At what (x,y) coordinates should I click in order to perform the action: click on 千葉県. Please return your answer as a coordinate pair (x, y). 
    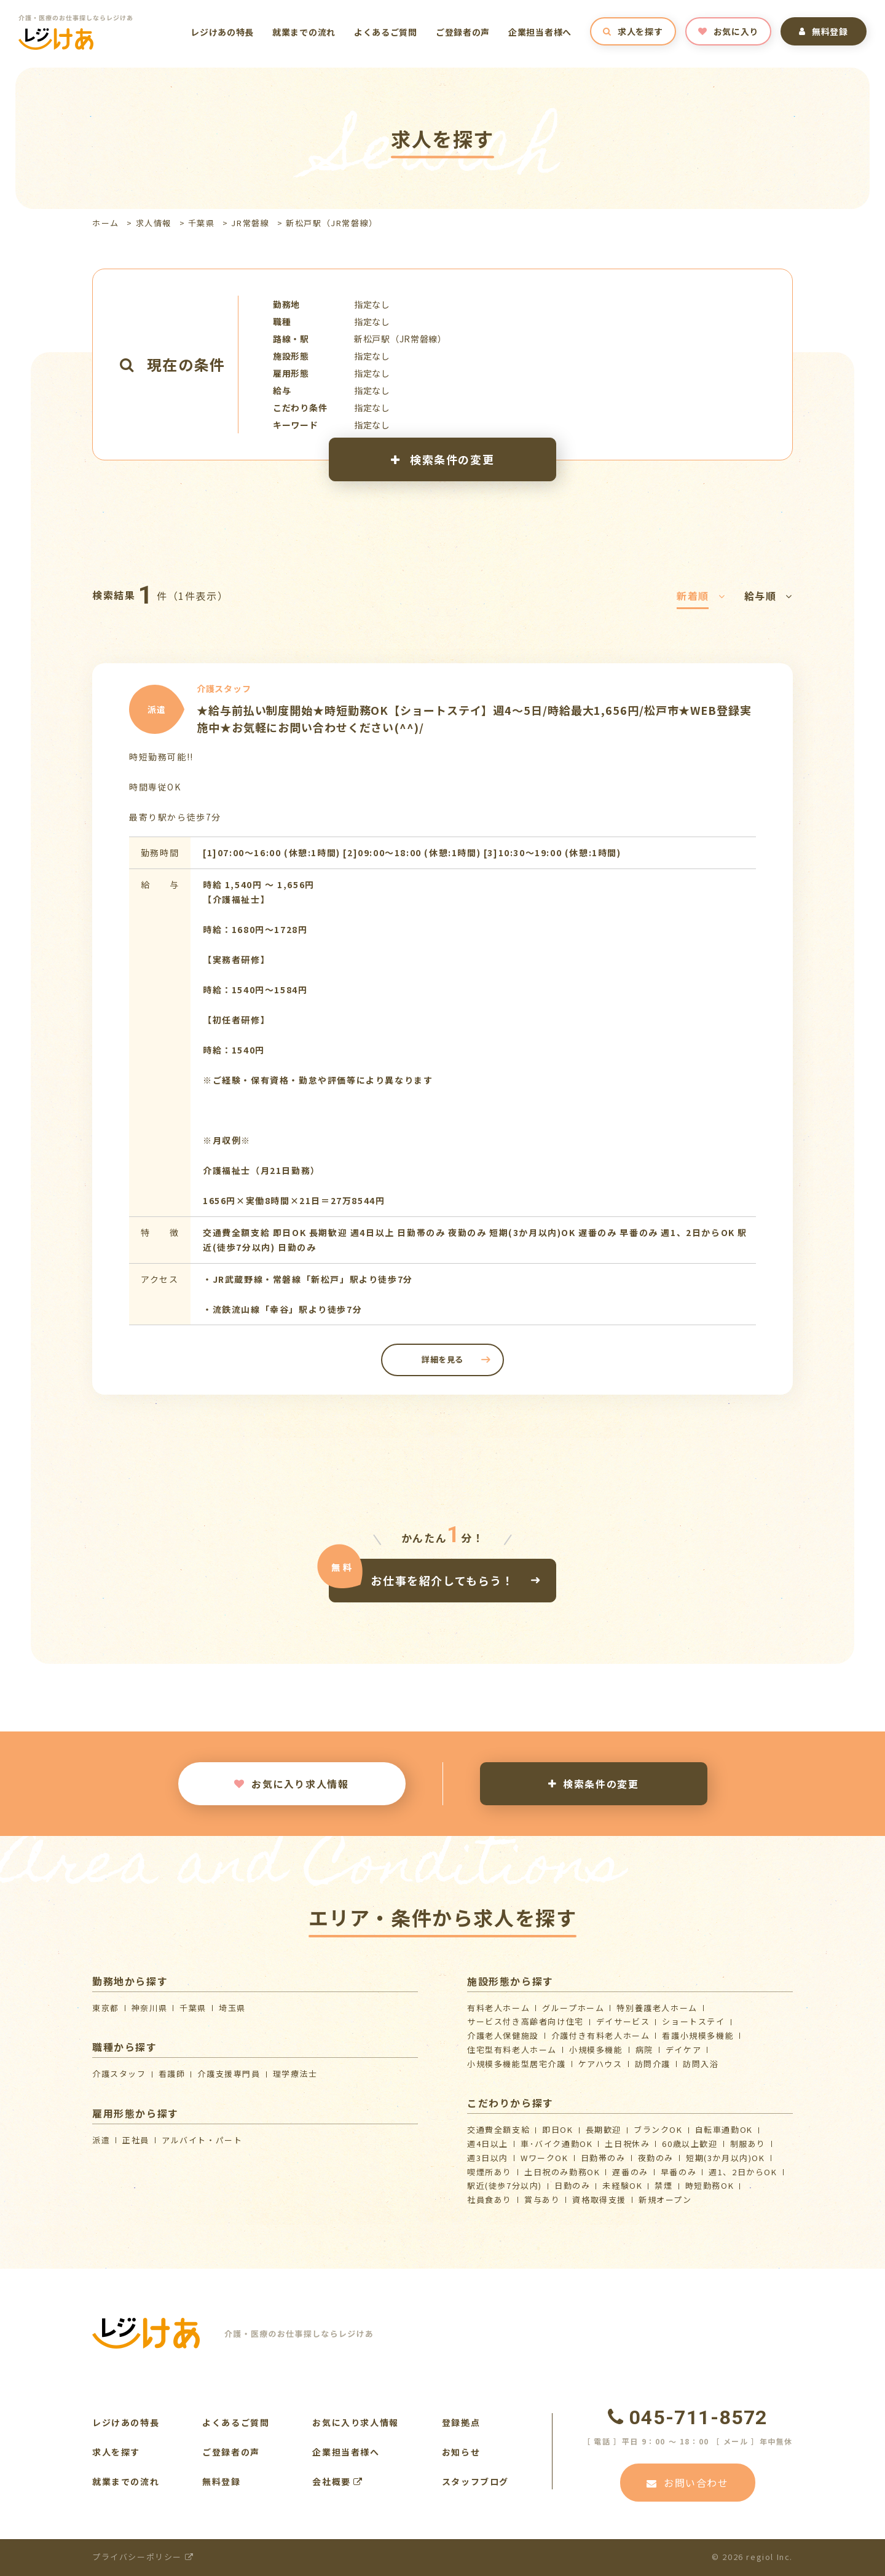
    Looking at the image, I should click on (201, 223).